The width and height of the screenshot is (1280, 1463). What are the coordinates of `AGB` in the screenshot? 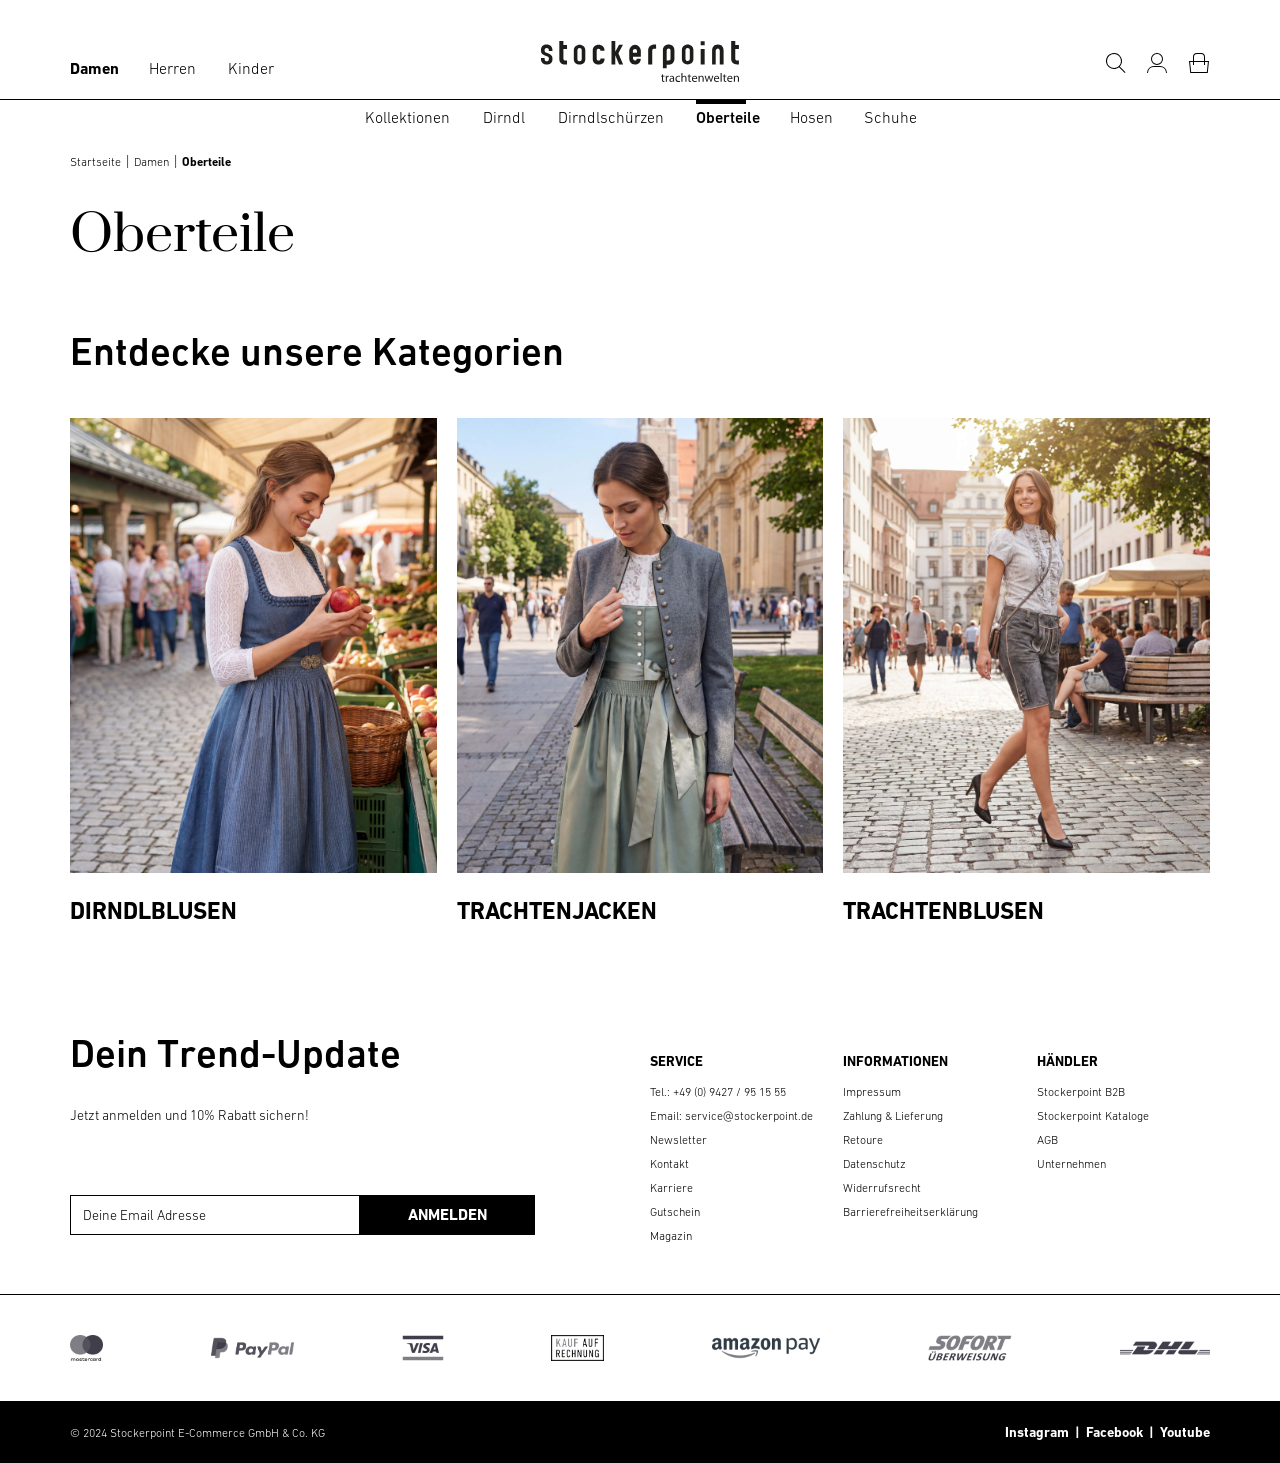 It's located at (1047, 1140).